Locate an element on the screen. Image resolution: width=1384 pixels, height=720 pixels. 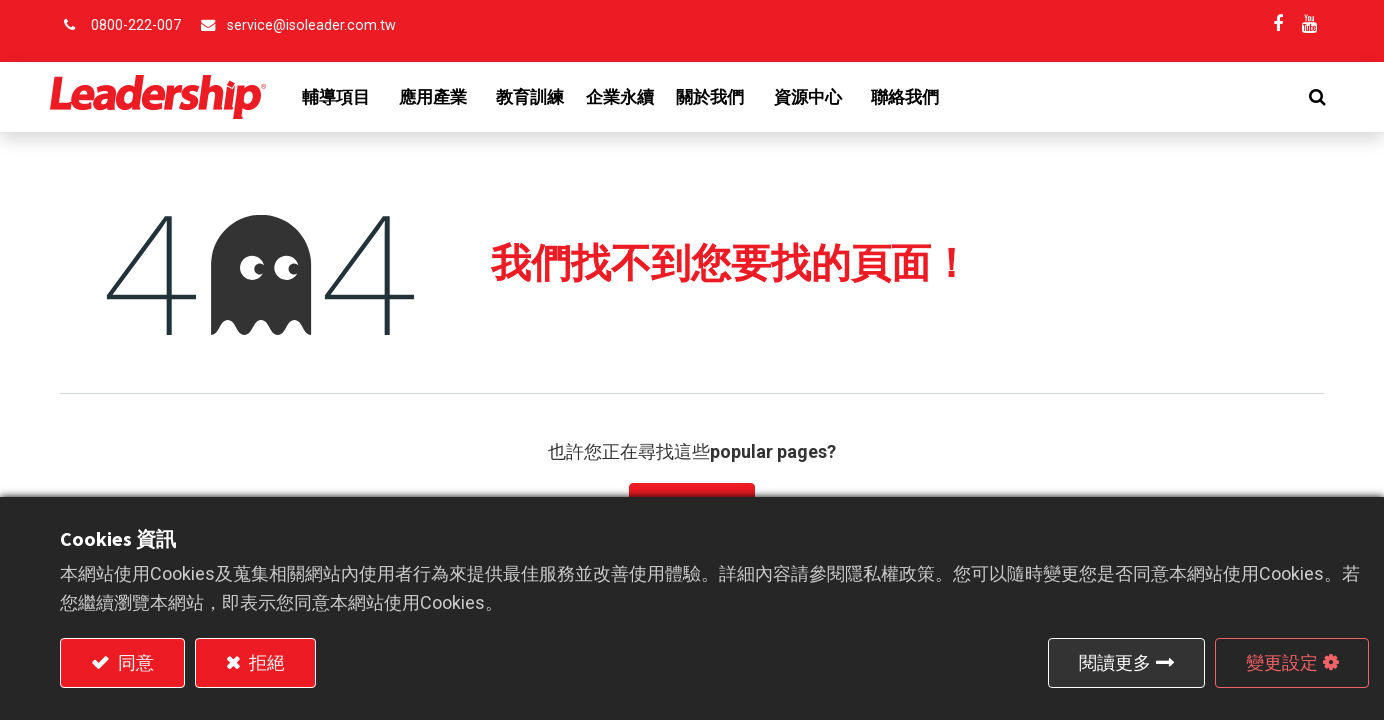
[menuitem] is located at coordinates (541, 97).